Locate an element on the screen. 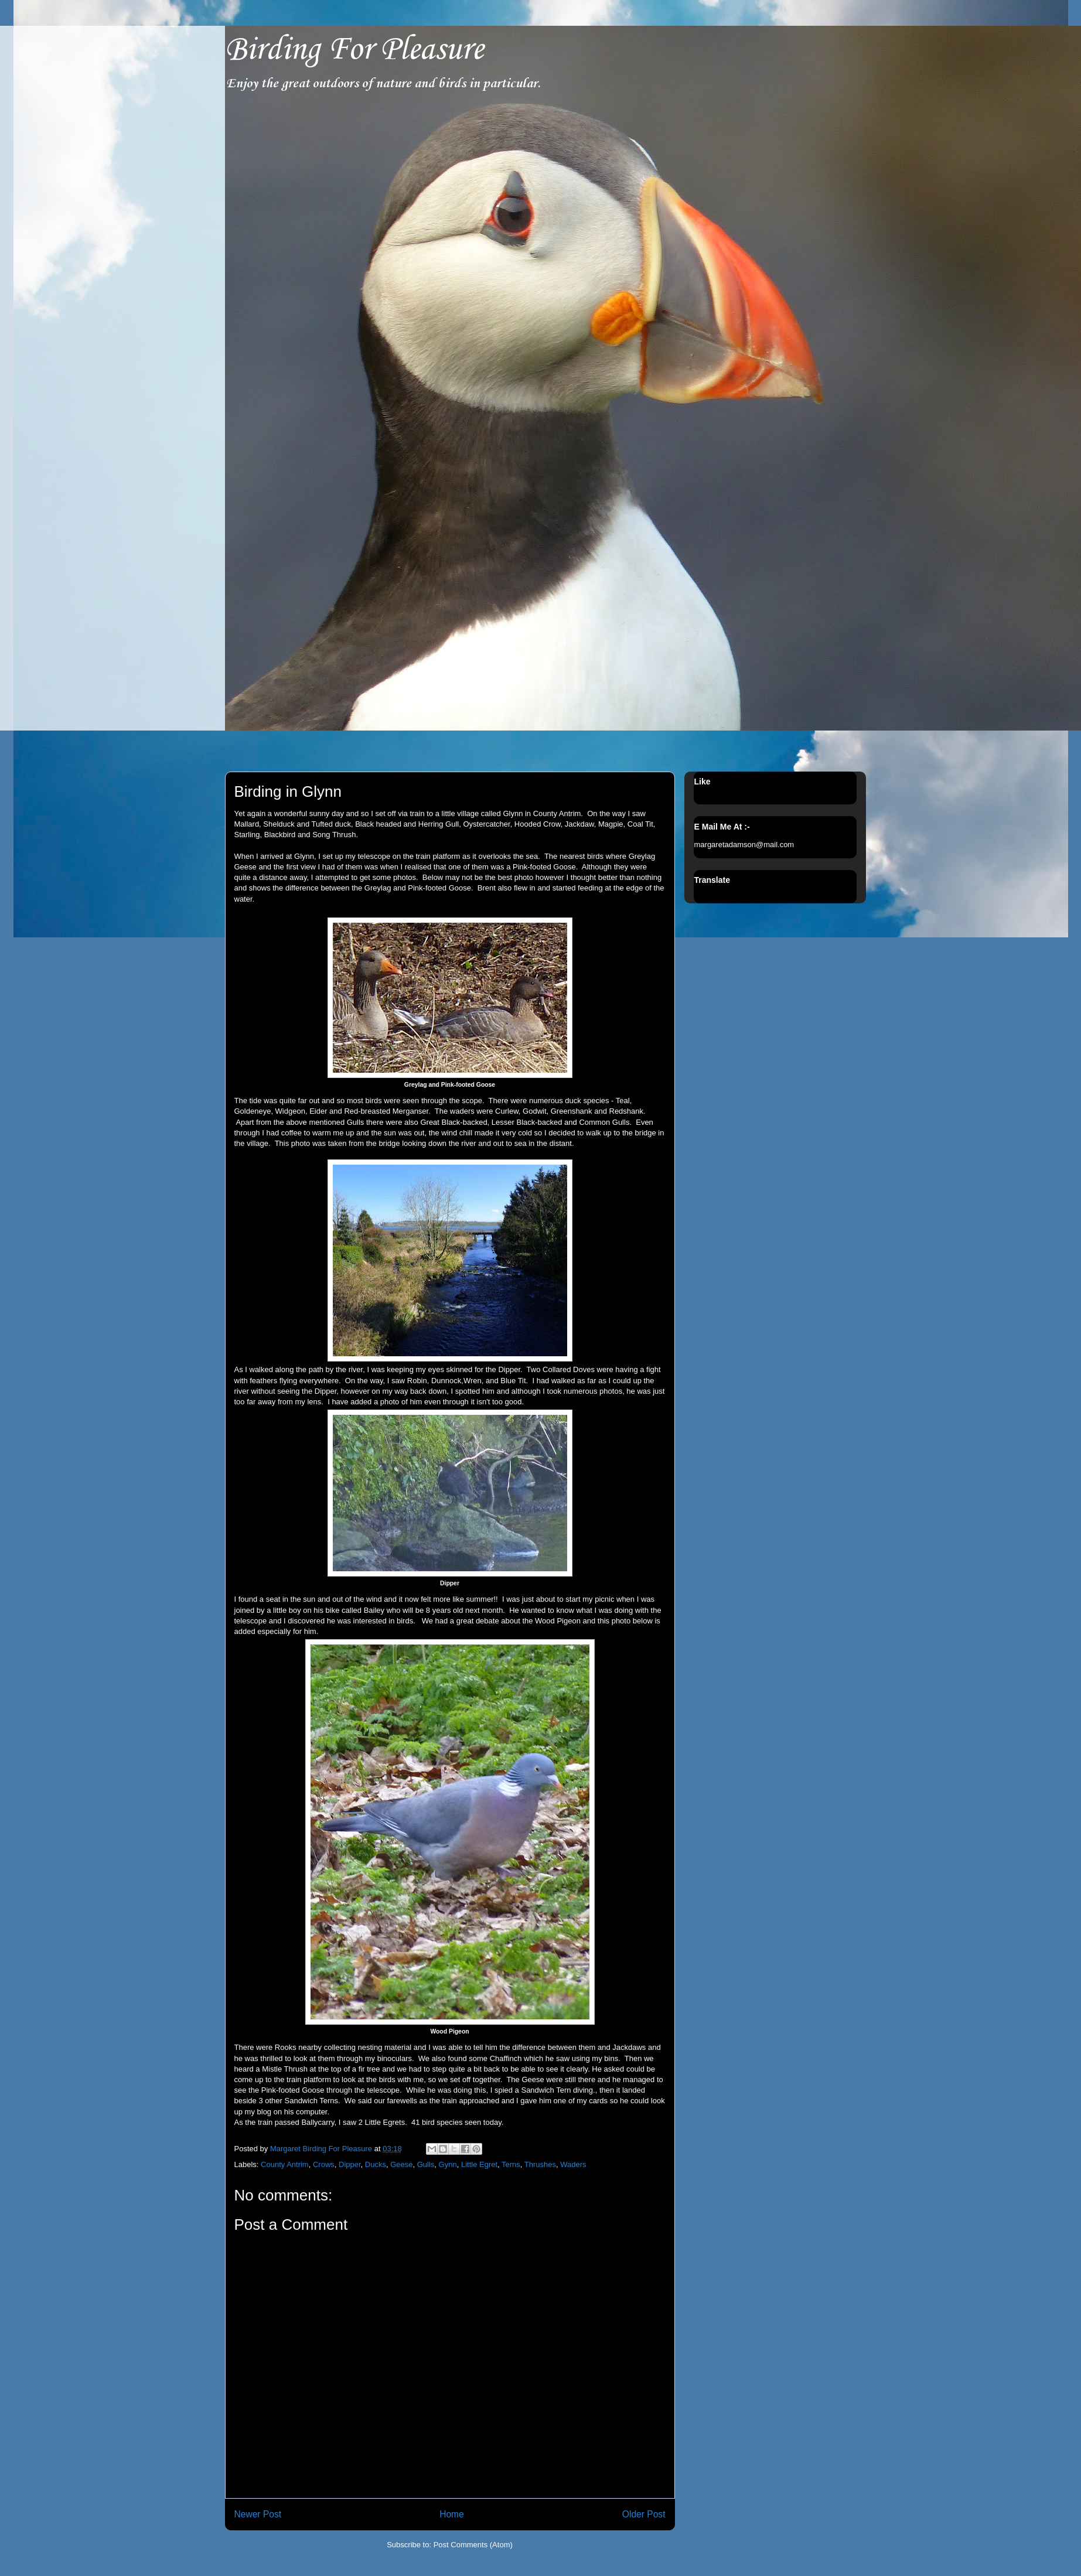  Home is located at coordinates (451, 2514).